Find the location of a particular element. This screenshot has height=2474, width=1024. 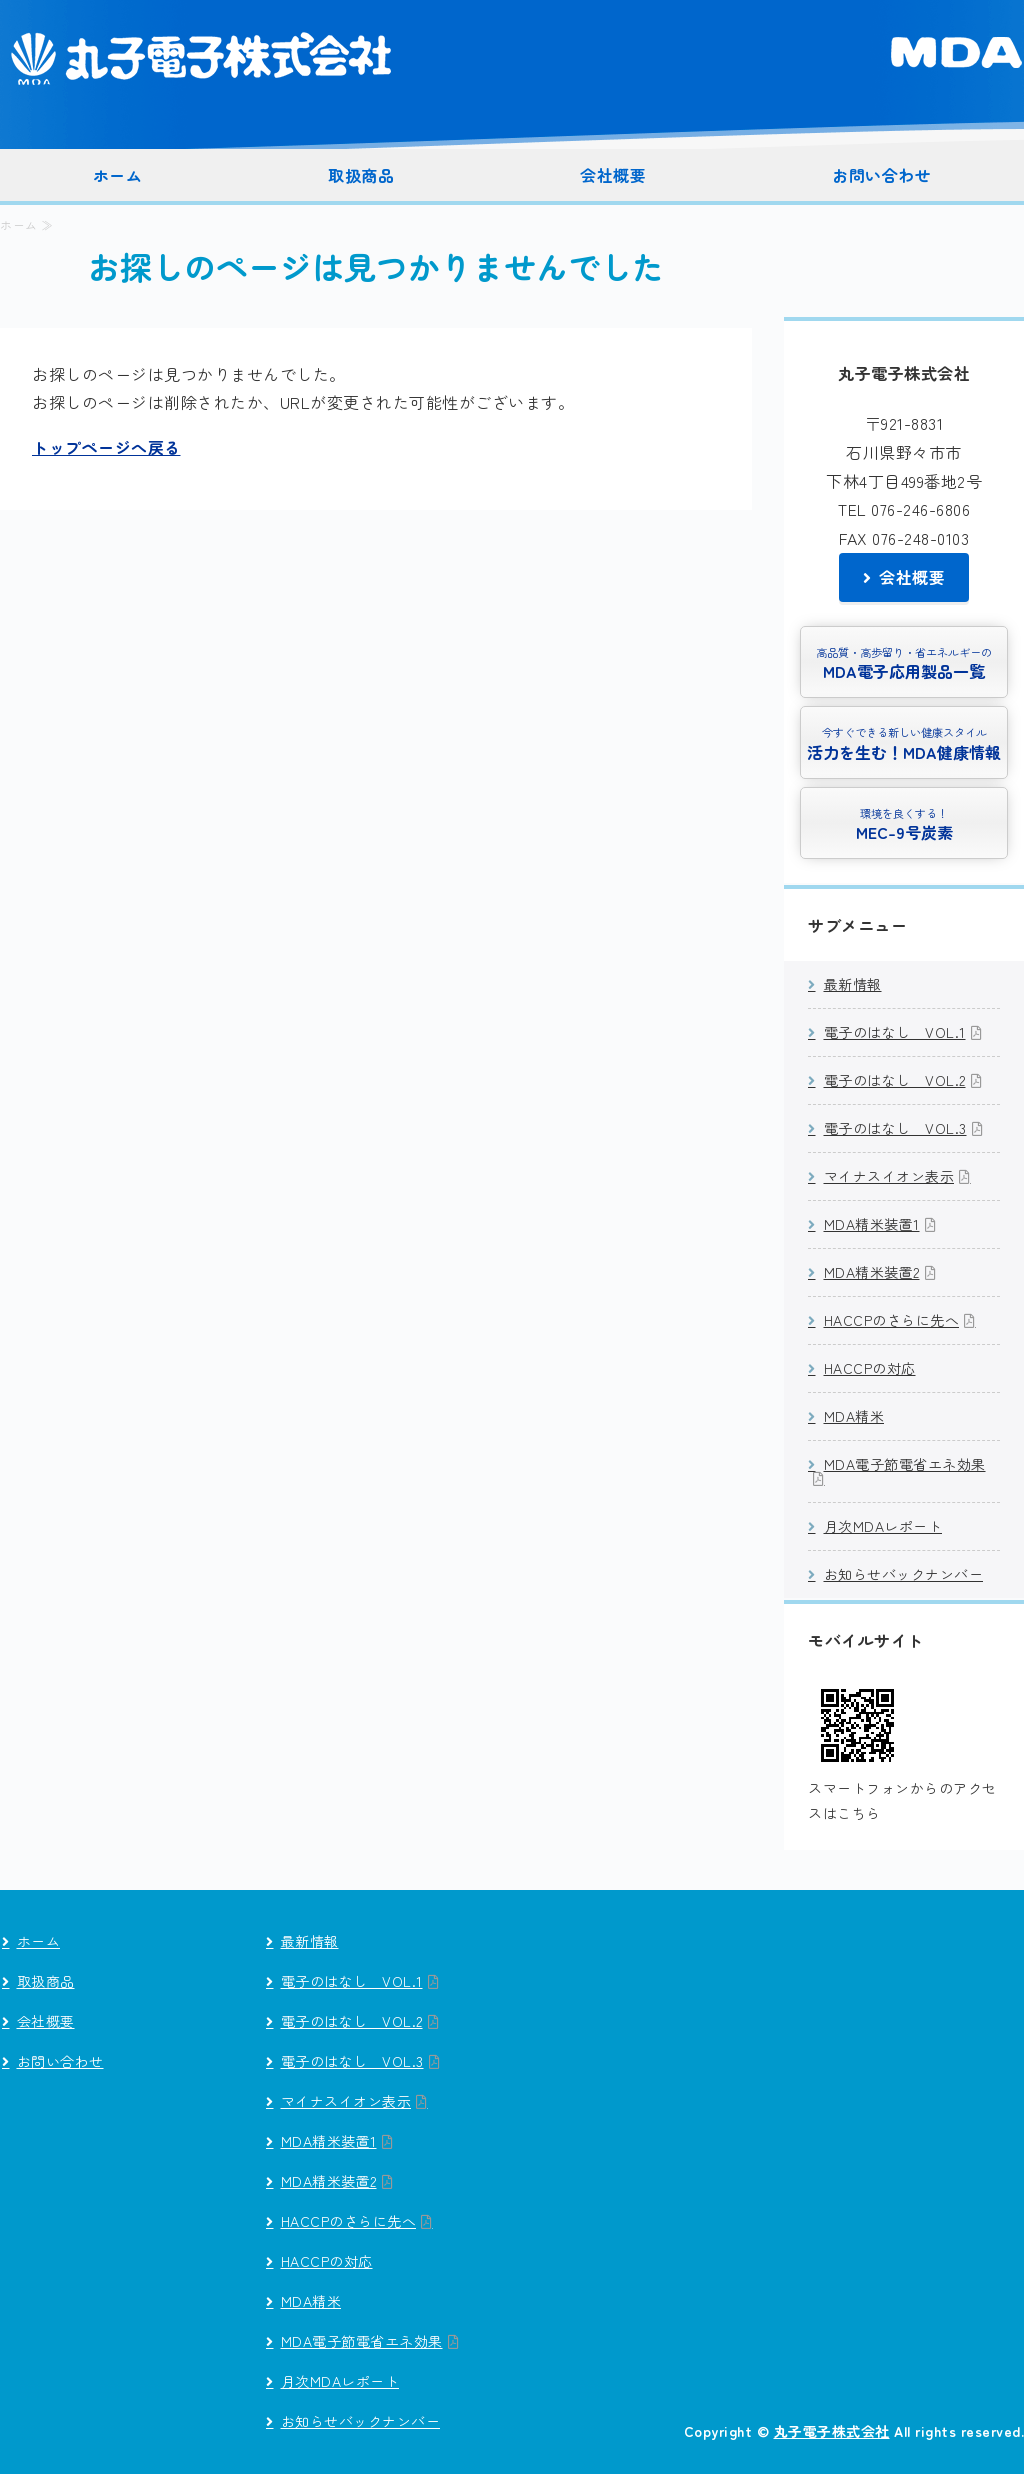

電子のはなし VOL.3 is located at coordinates (895, 1128).